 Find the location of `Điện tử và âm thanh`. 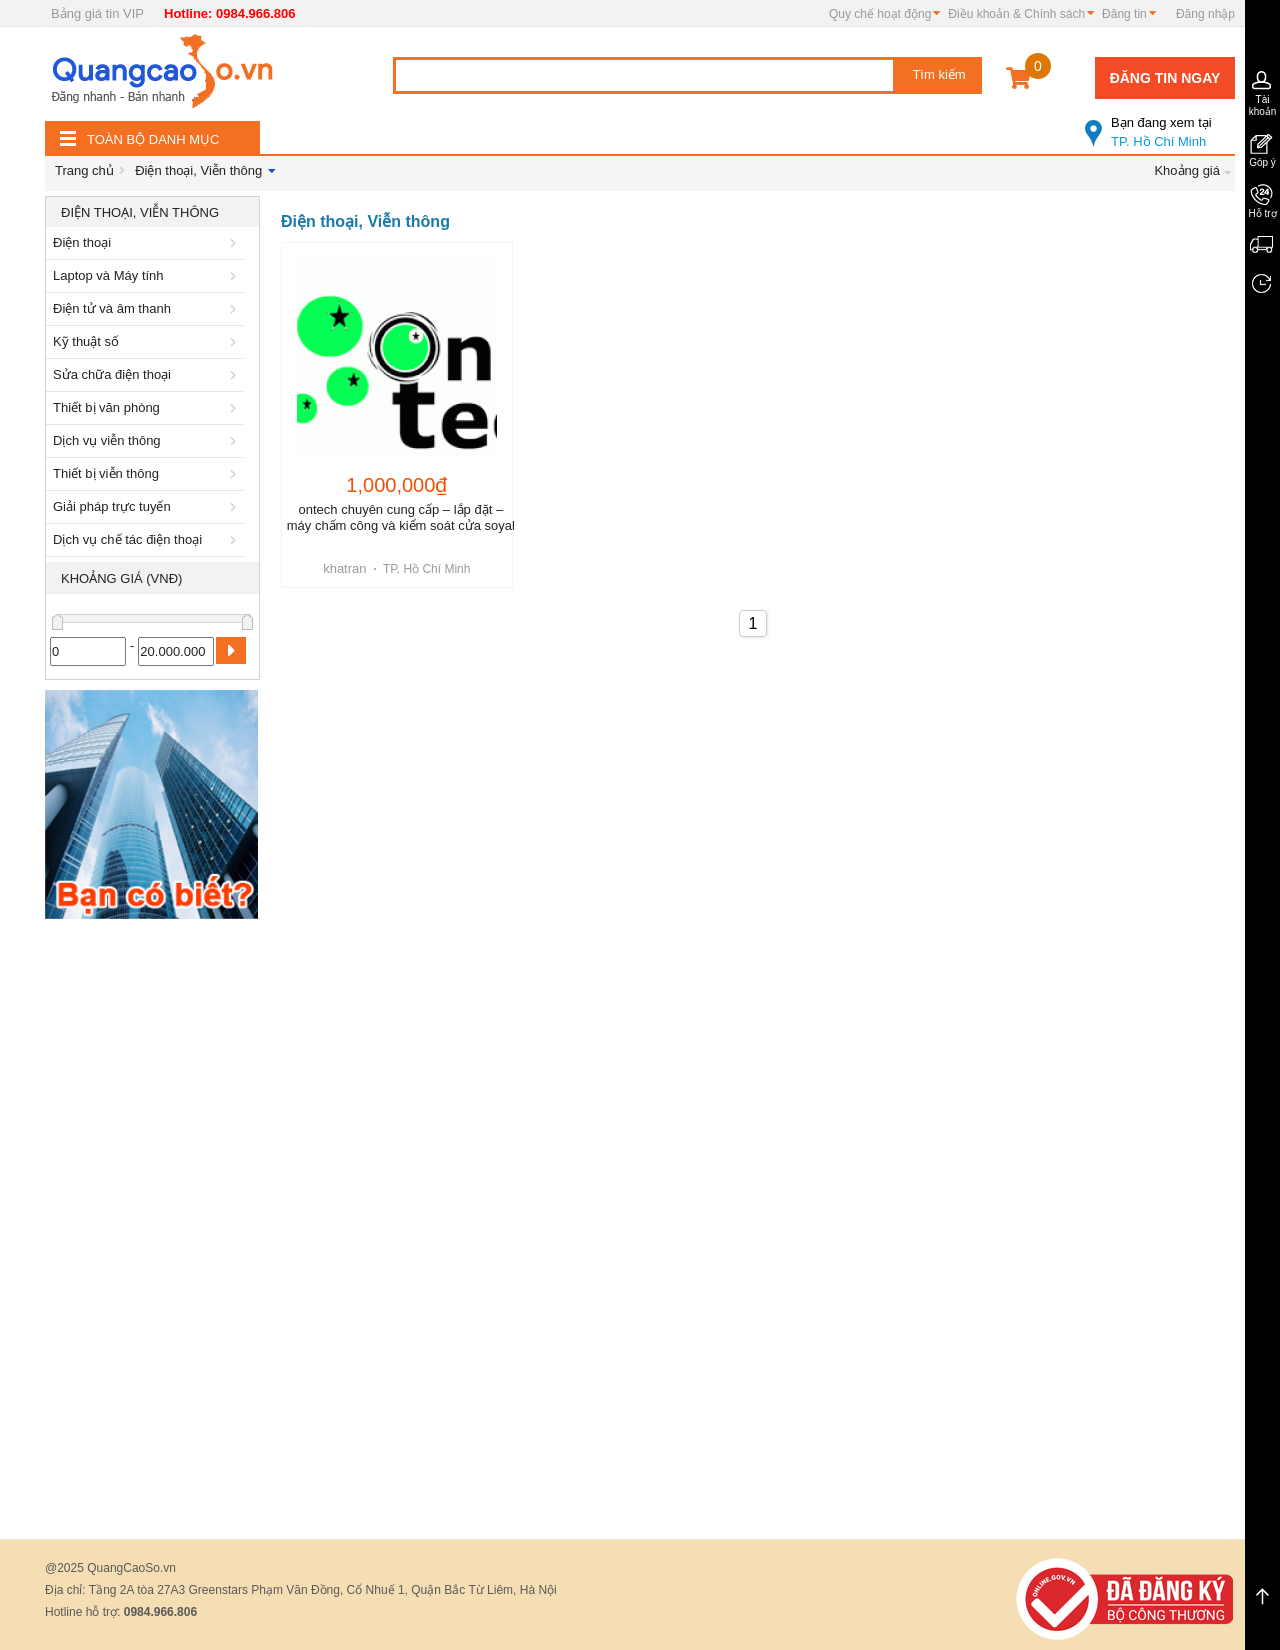

Điện tử và âm thanh is located at coordinates (148, 308).